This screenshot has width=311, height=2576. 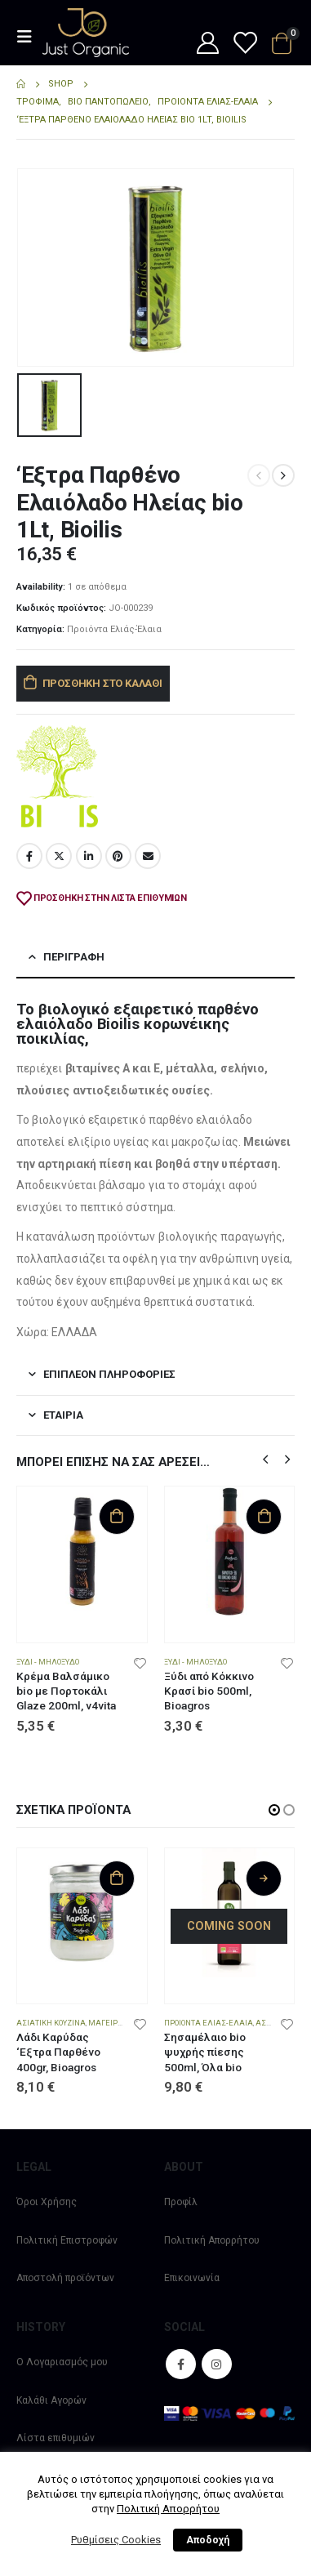 I want to click on Ο Λογαριασμός μου, so click(x=62, y=2362).